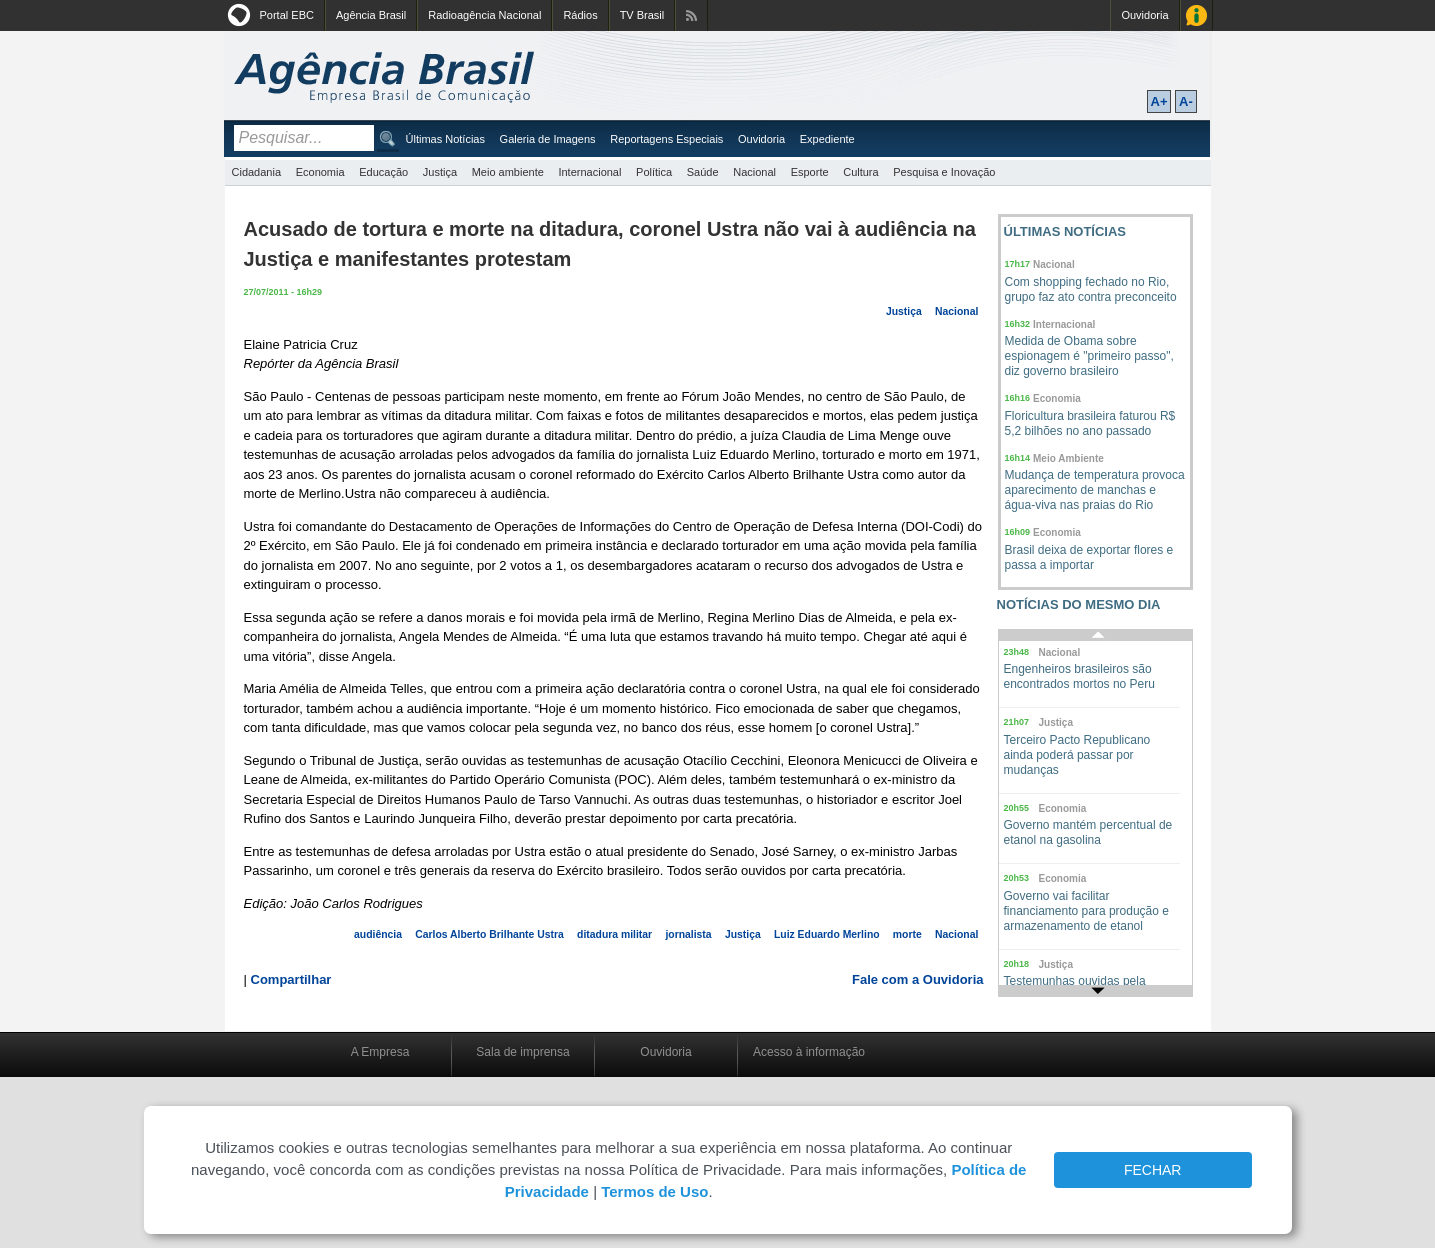 This screenshot has width=1435, height=1248. What do you see at coordinates (1068, 458) in the screenshot?
I see `Meio Ambiente` at bounding box center [1068, 458].